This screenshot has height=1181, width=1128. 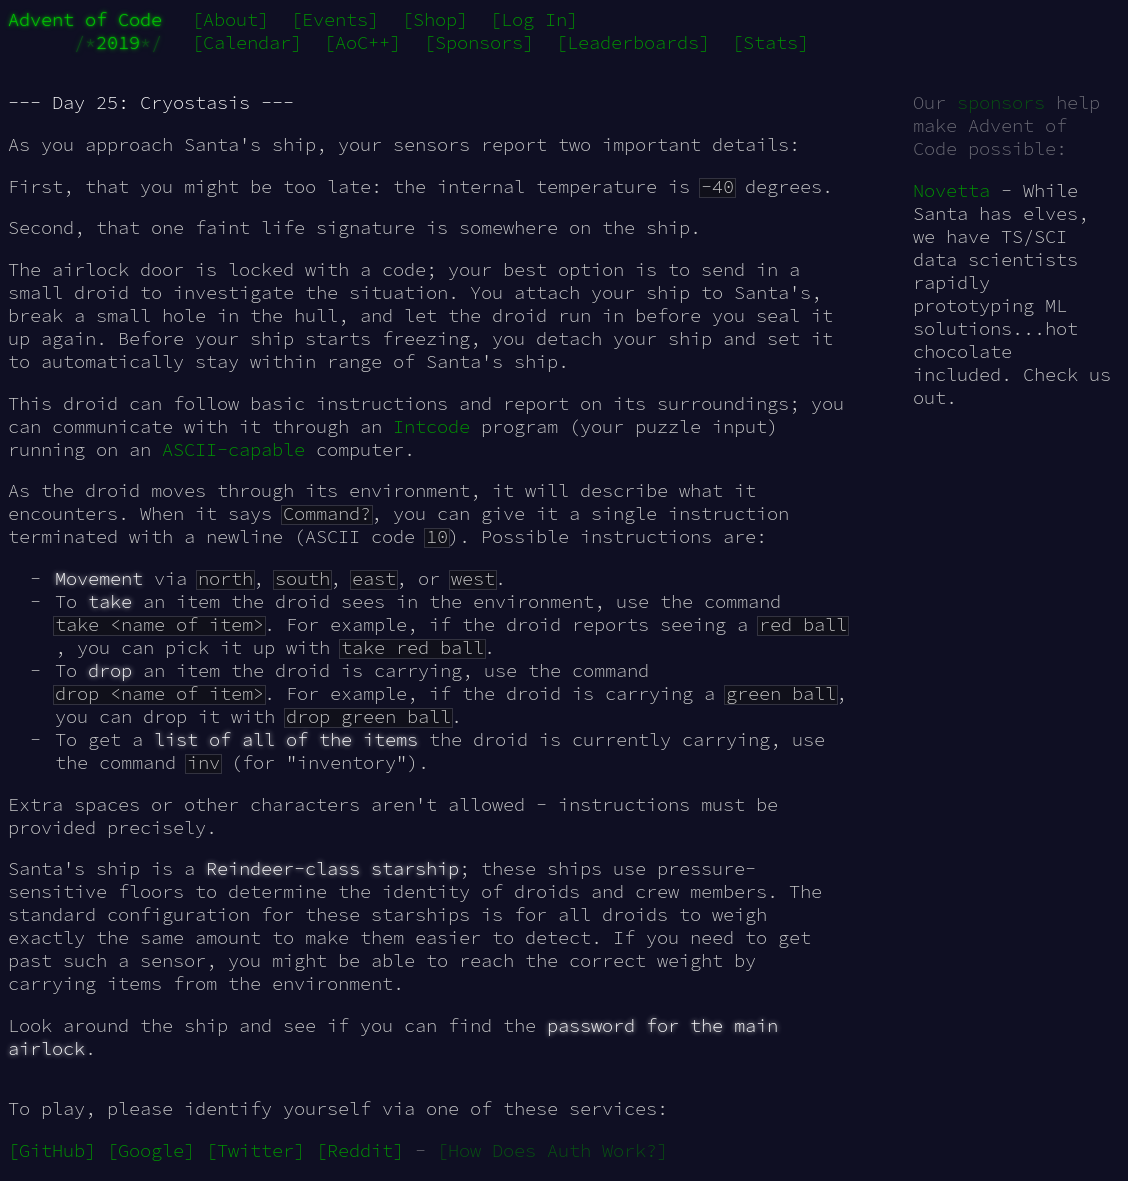 I want to click on [Calendar], so click(x=247, y=42).